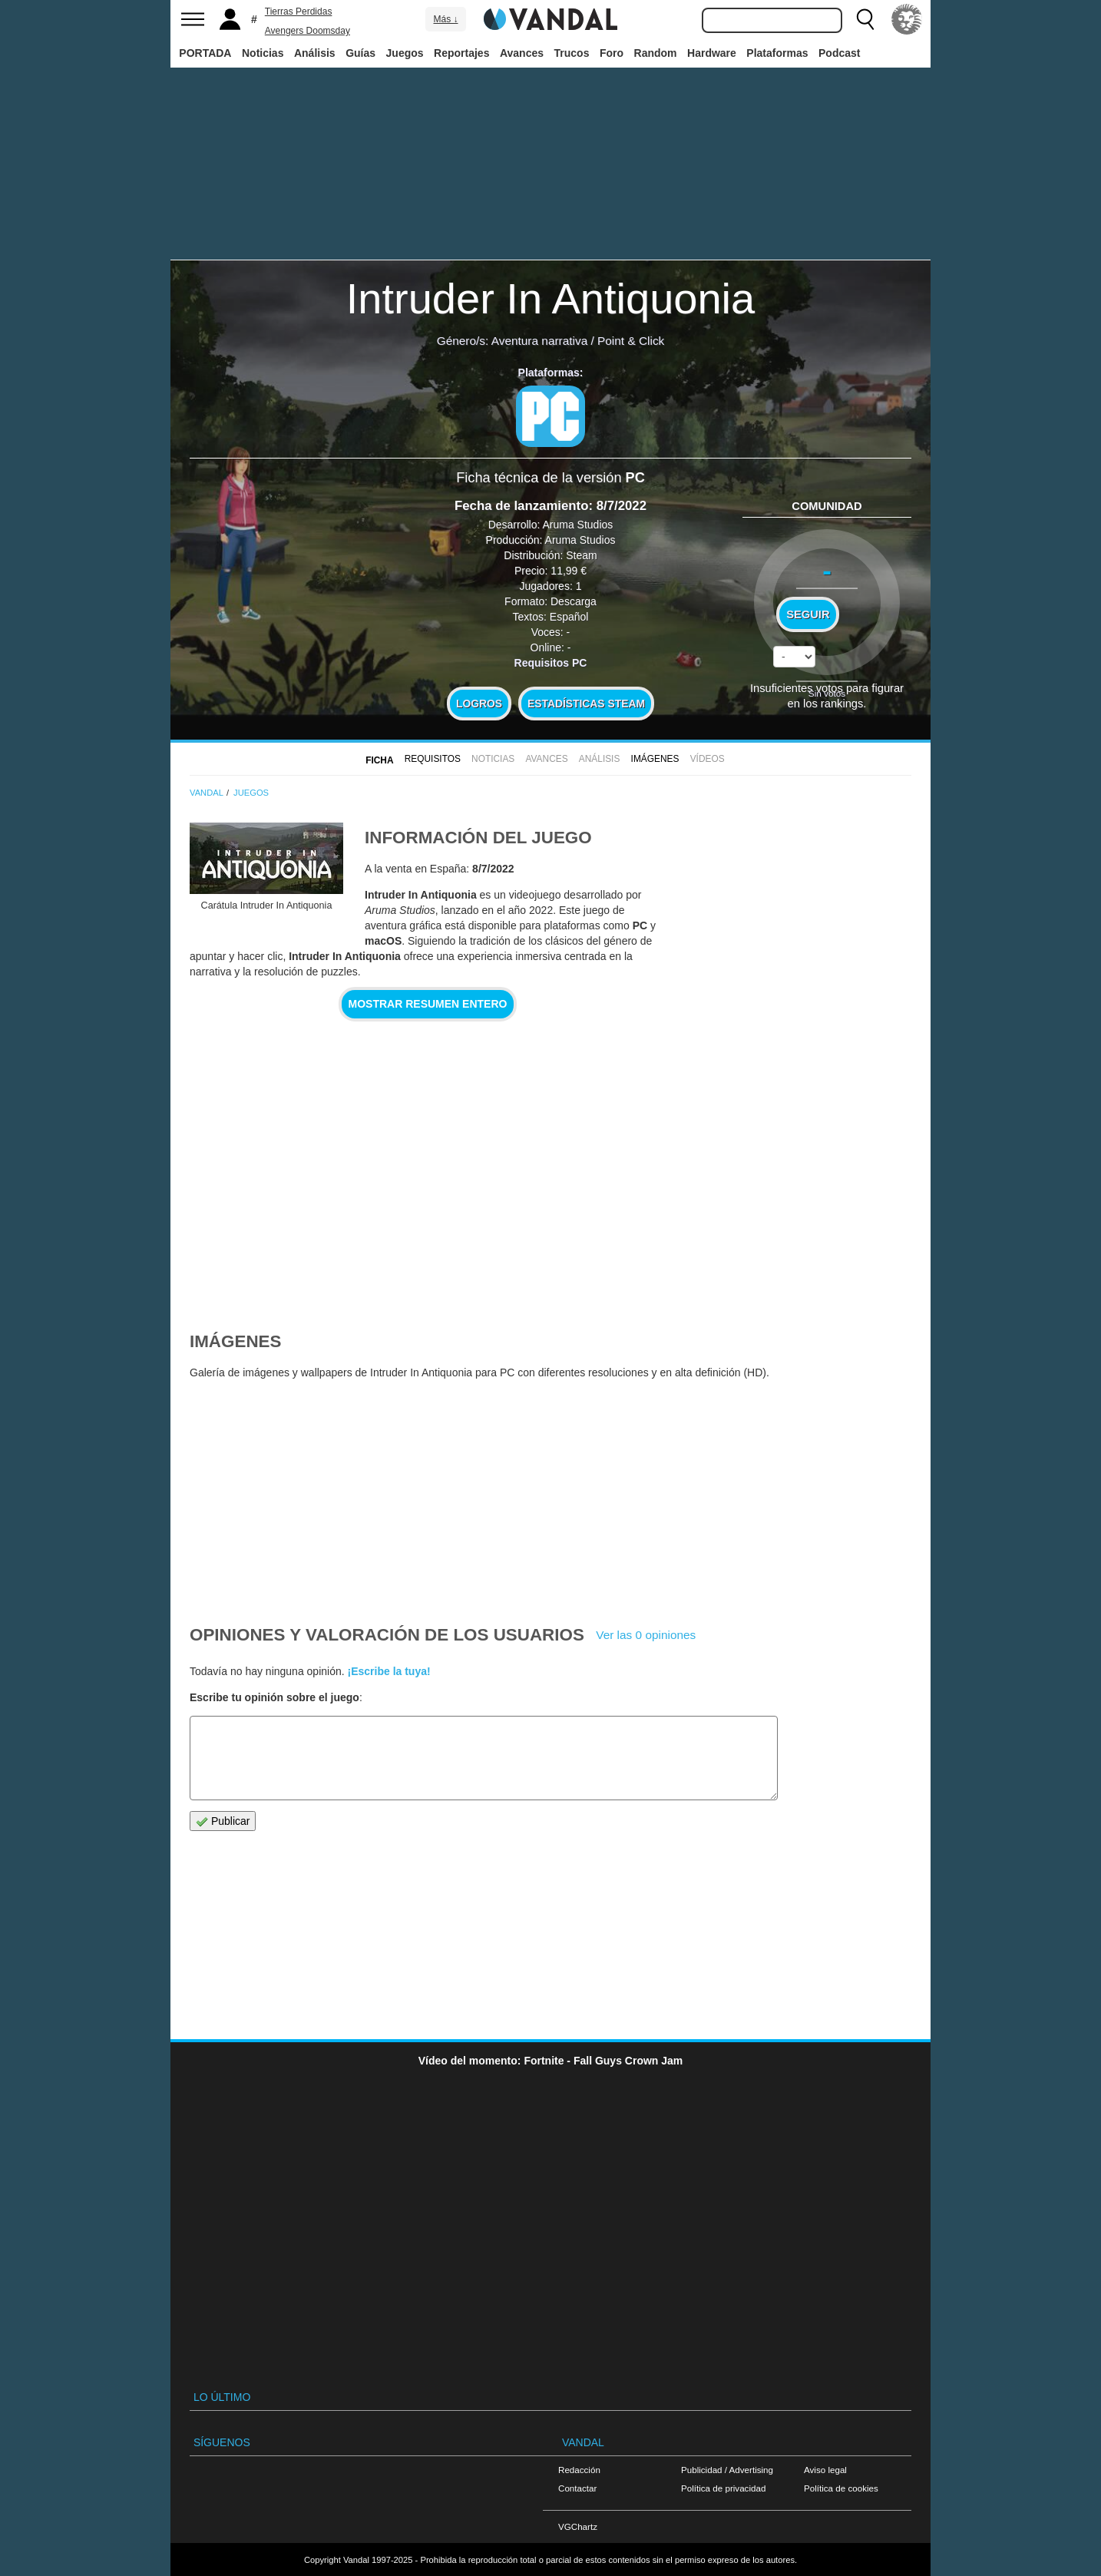 The image size is (1101, 2576). What do you see at coordinates (360, 53) in the screenshot?
I see `Guías` at bounding box center [360, 53].